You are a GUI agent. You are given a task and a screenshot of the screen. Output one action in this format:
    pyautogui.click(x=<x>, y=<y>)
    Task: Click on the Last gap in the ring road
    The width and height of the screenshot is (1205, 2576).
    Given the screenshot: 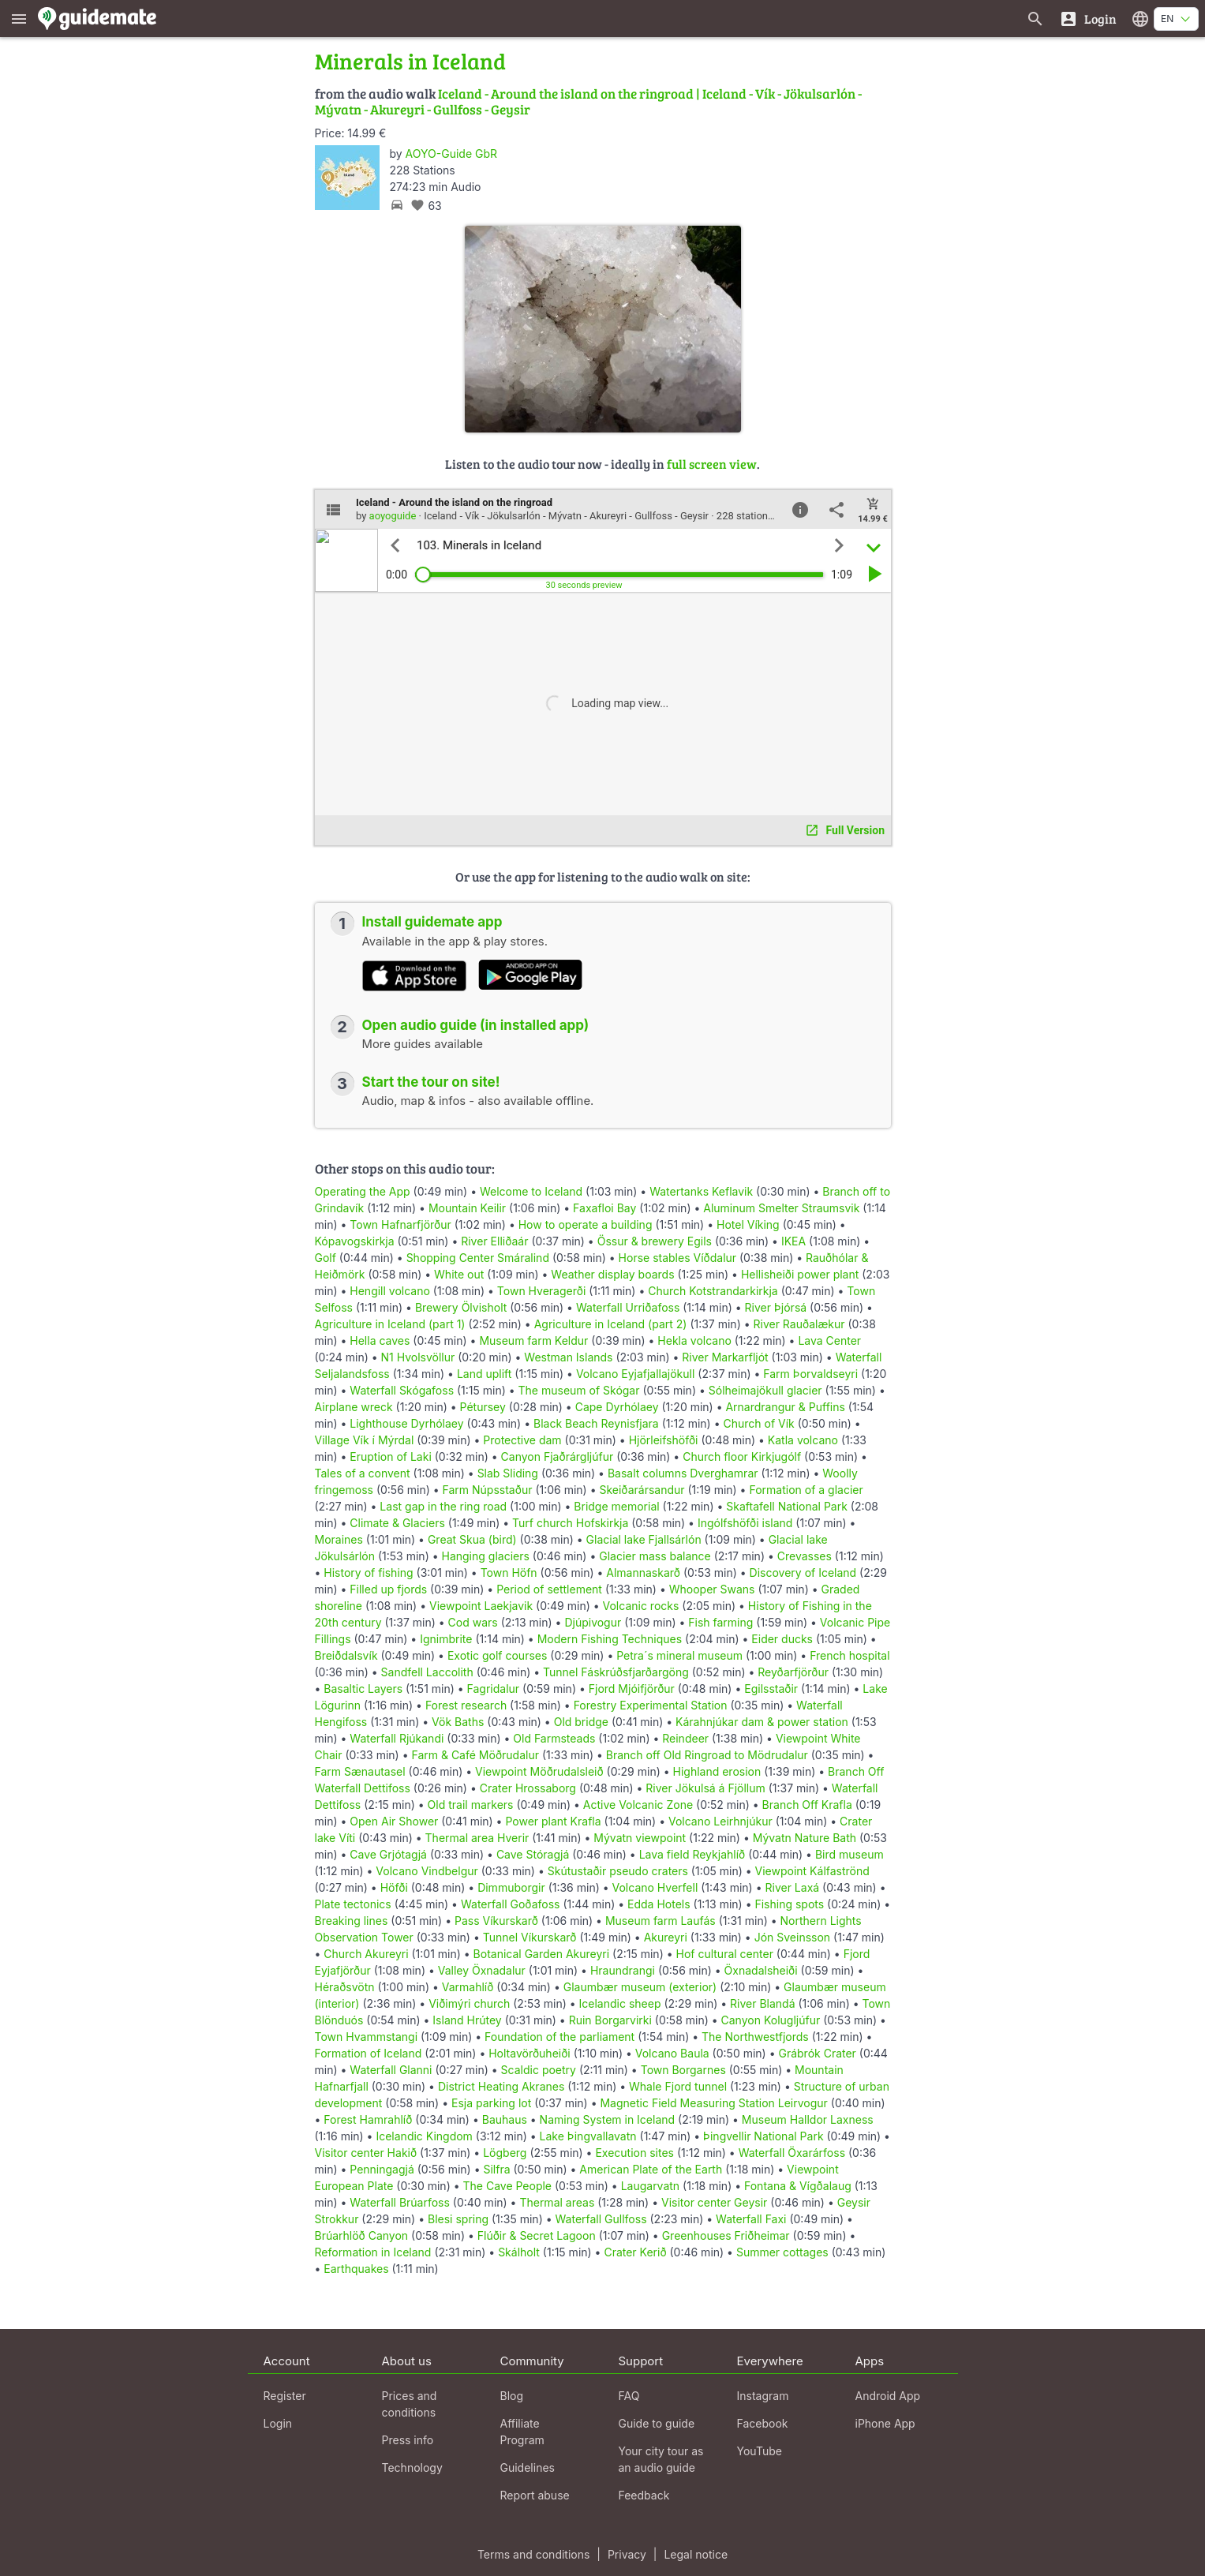 What is the action you would take?
    pyautogui.click(x=443, y=1506)
    